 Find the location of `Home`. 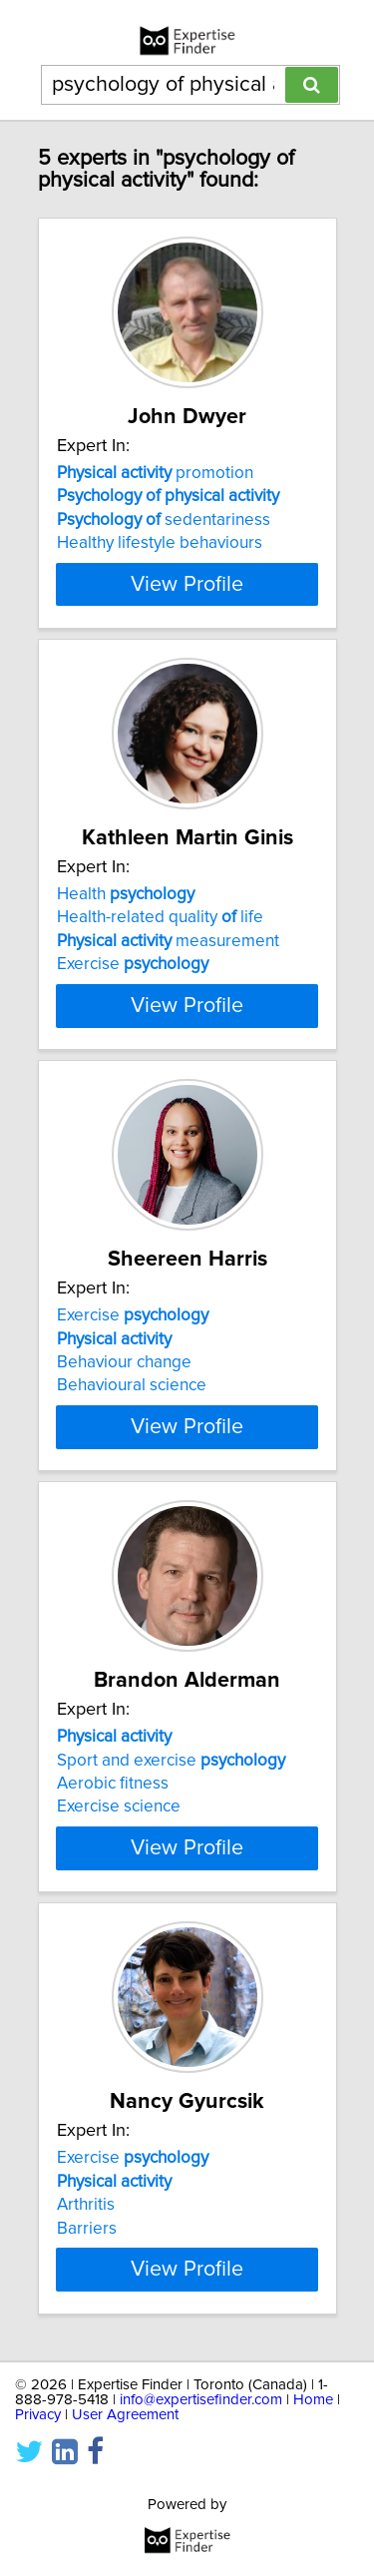

Home is located at coordinates (313, 2398).